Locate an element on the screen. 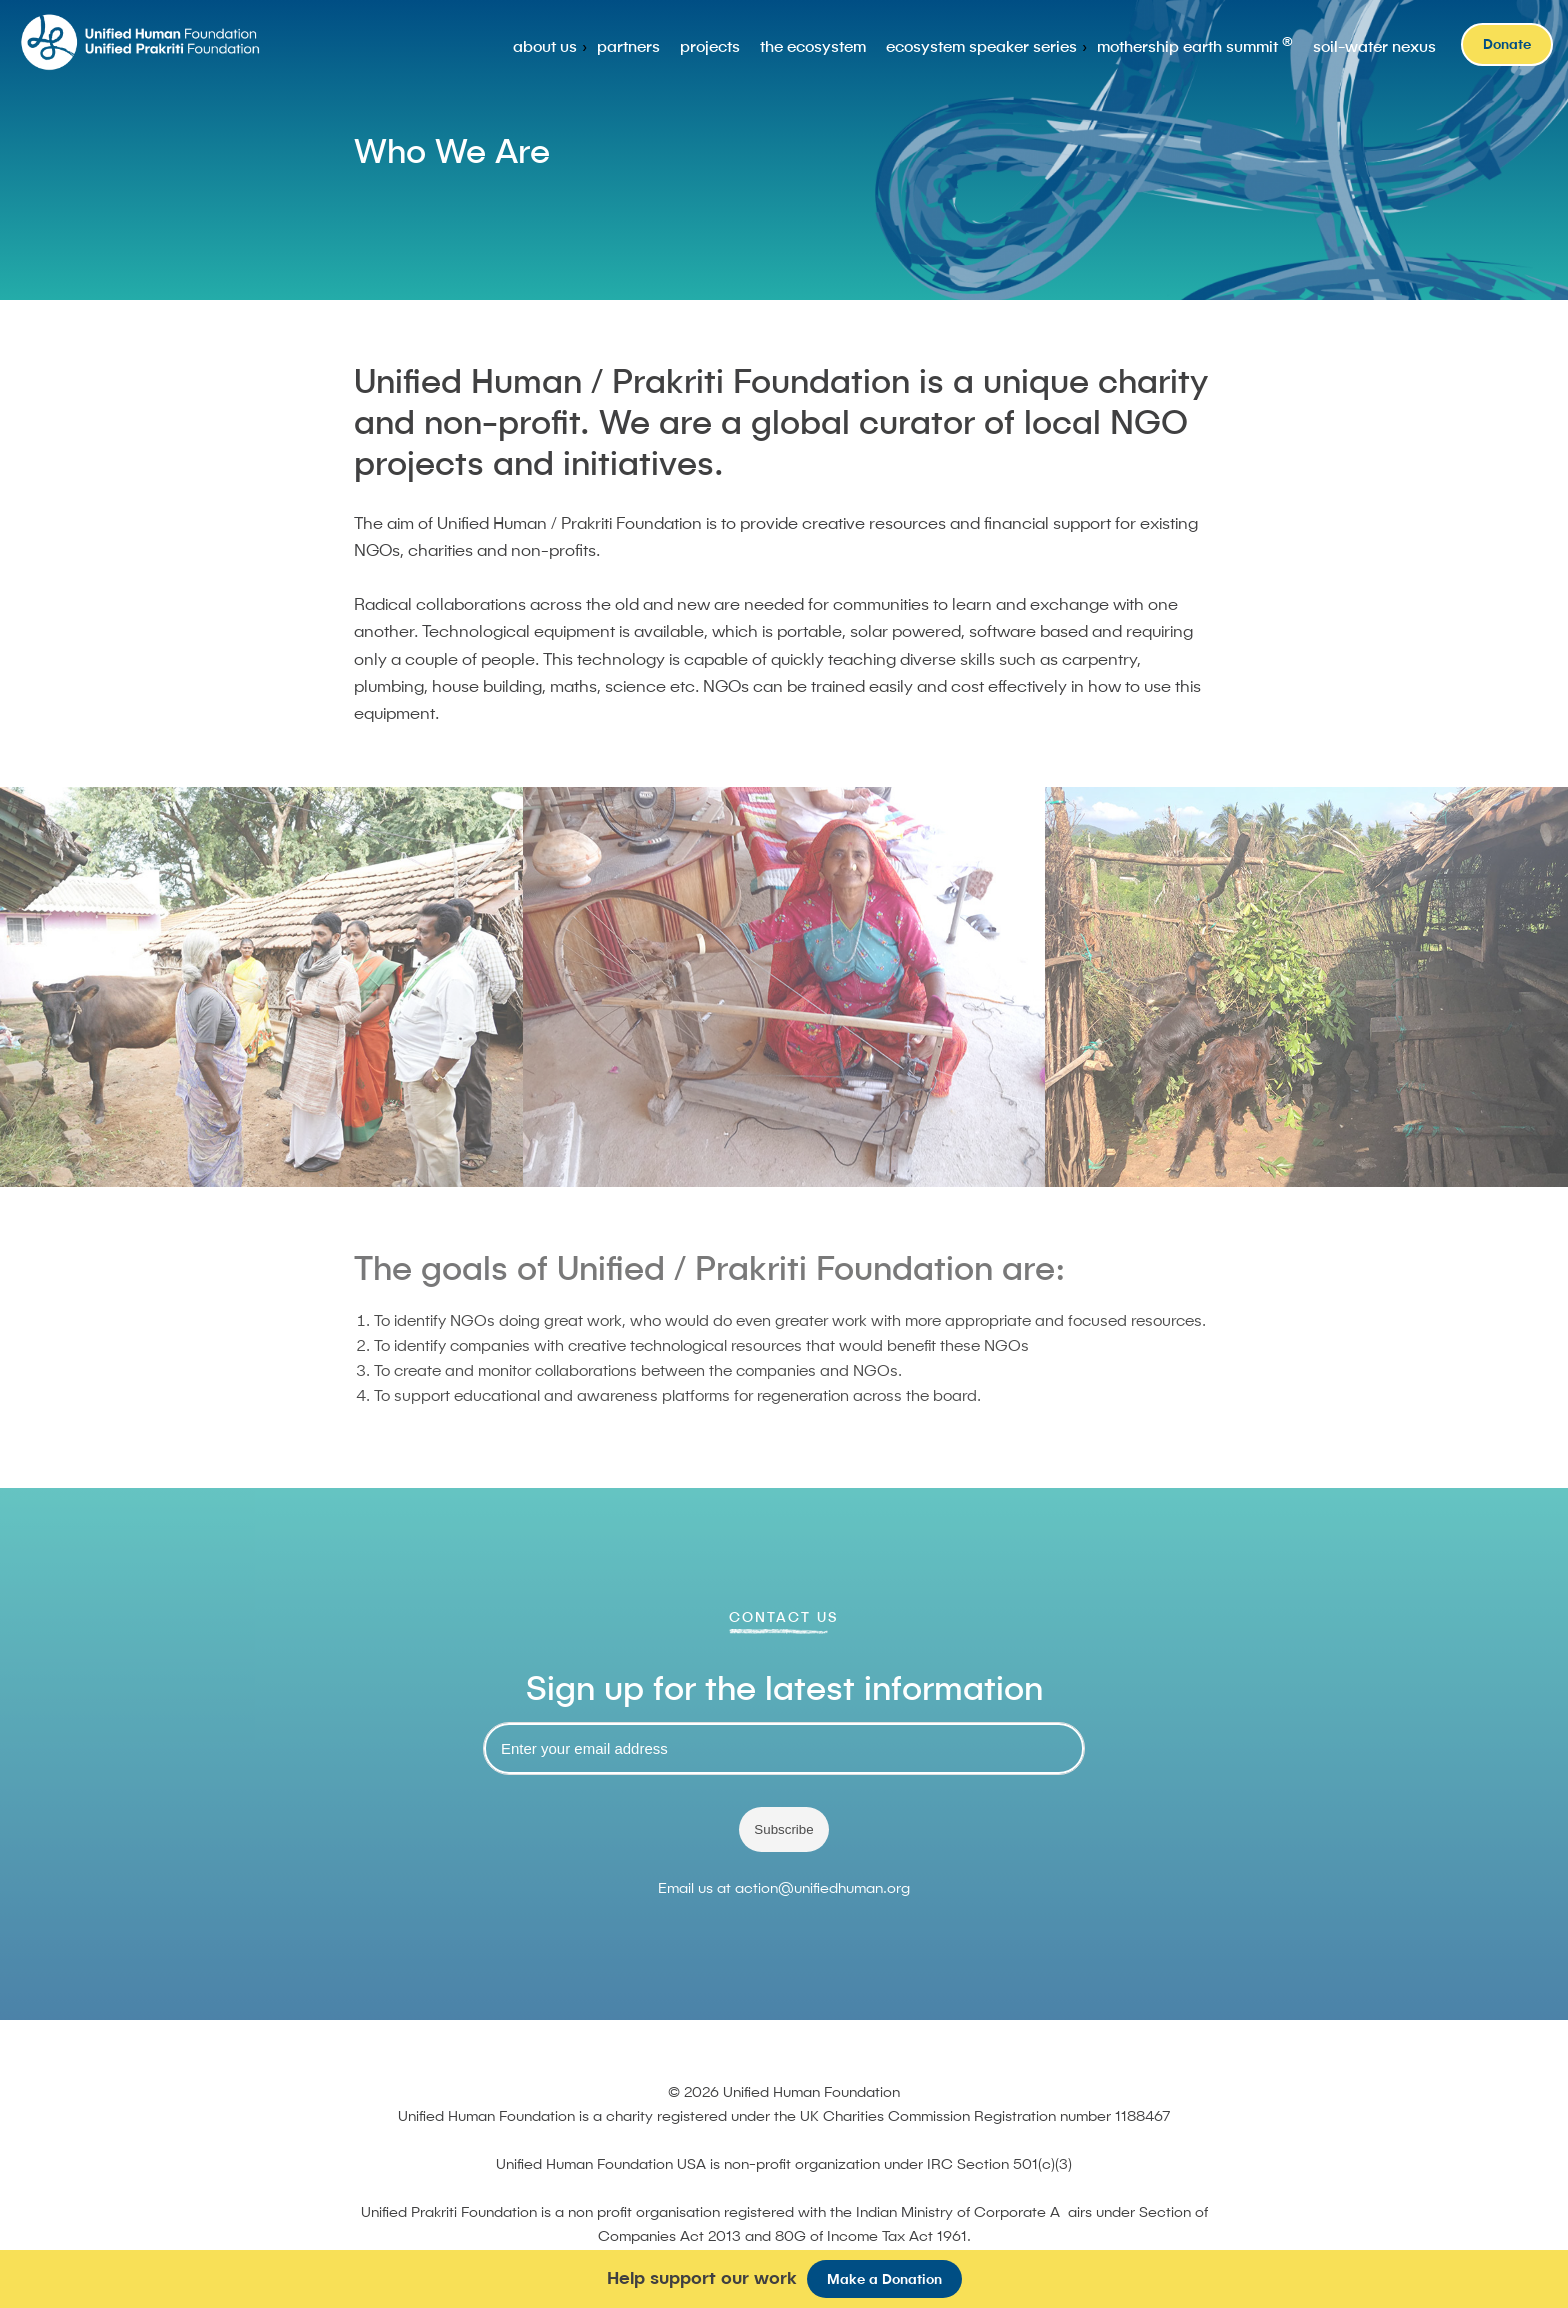 Image resolution: width=1568 pixels, height=2308 pixels. ecosystem speaker series is located at coordinates (981, 46).